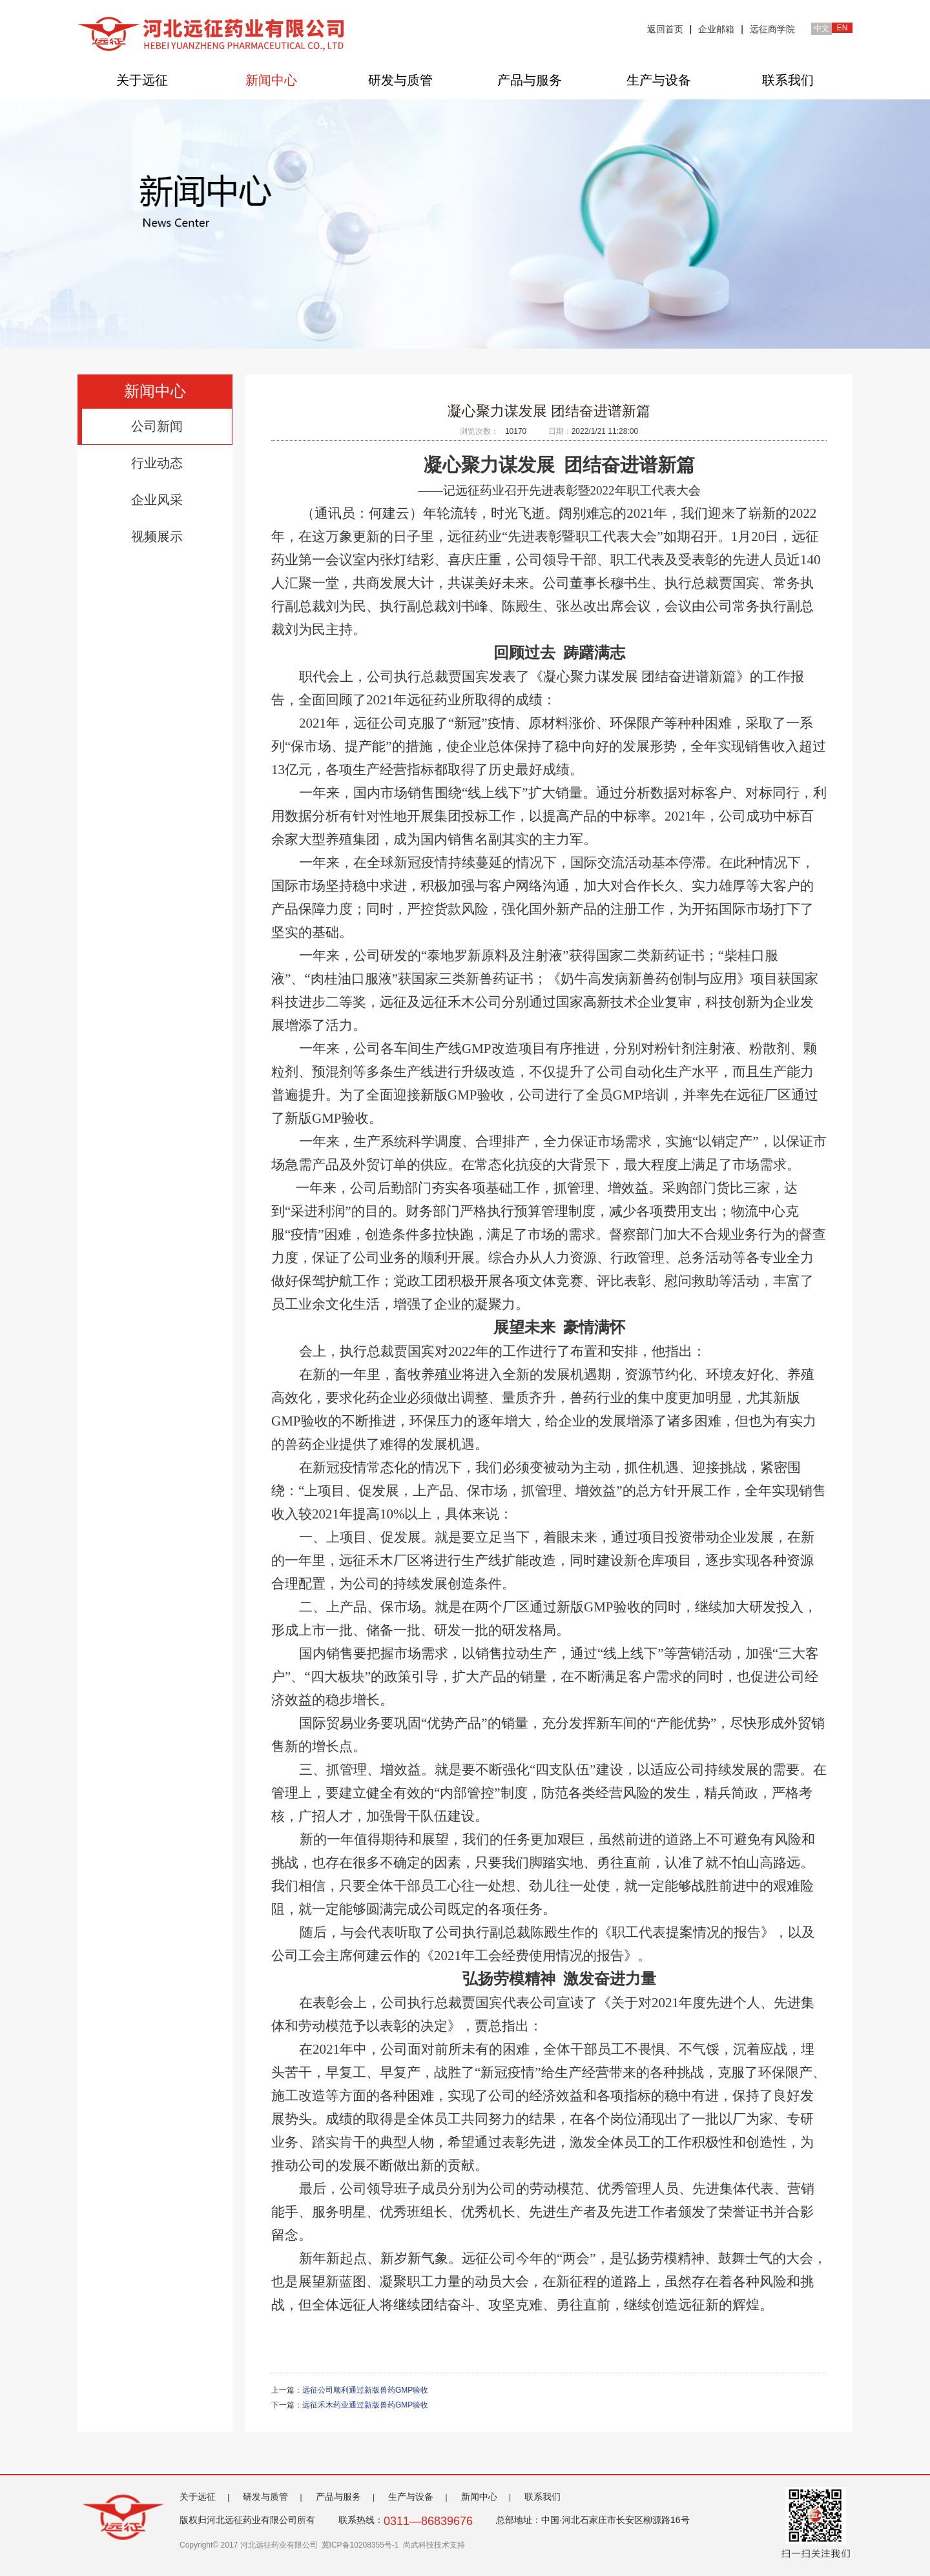  Describe the element at coordinates (157, 463) in the screenshot. I see `行业动态` at that location.